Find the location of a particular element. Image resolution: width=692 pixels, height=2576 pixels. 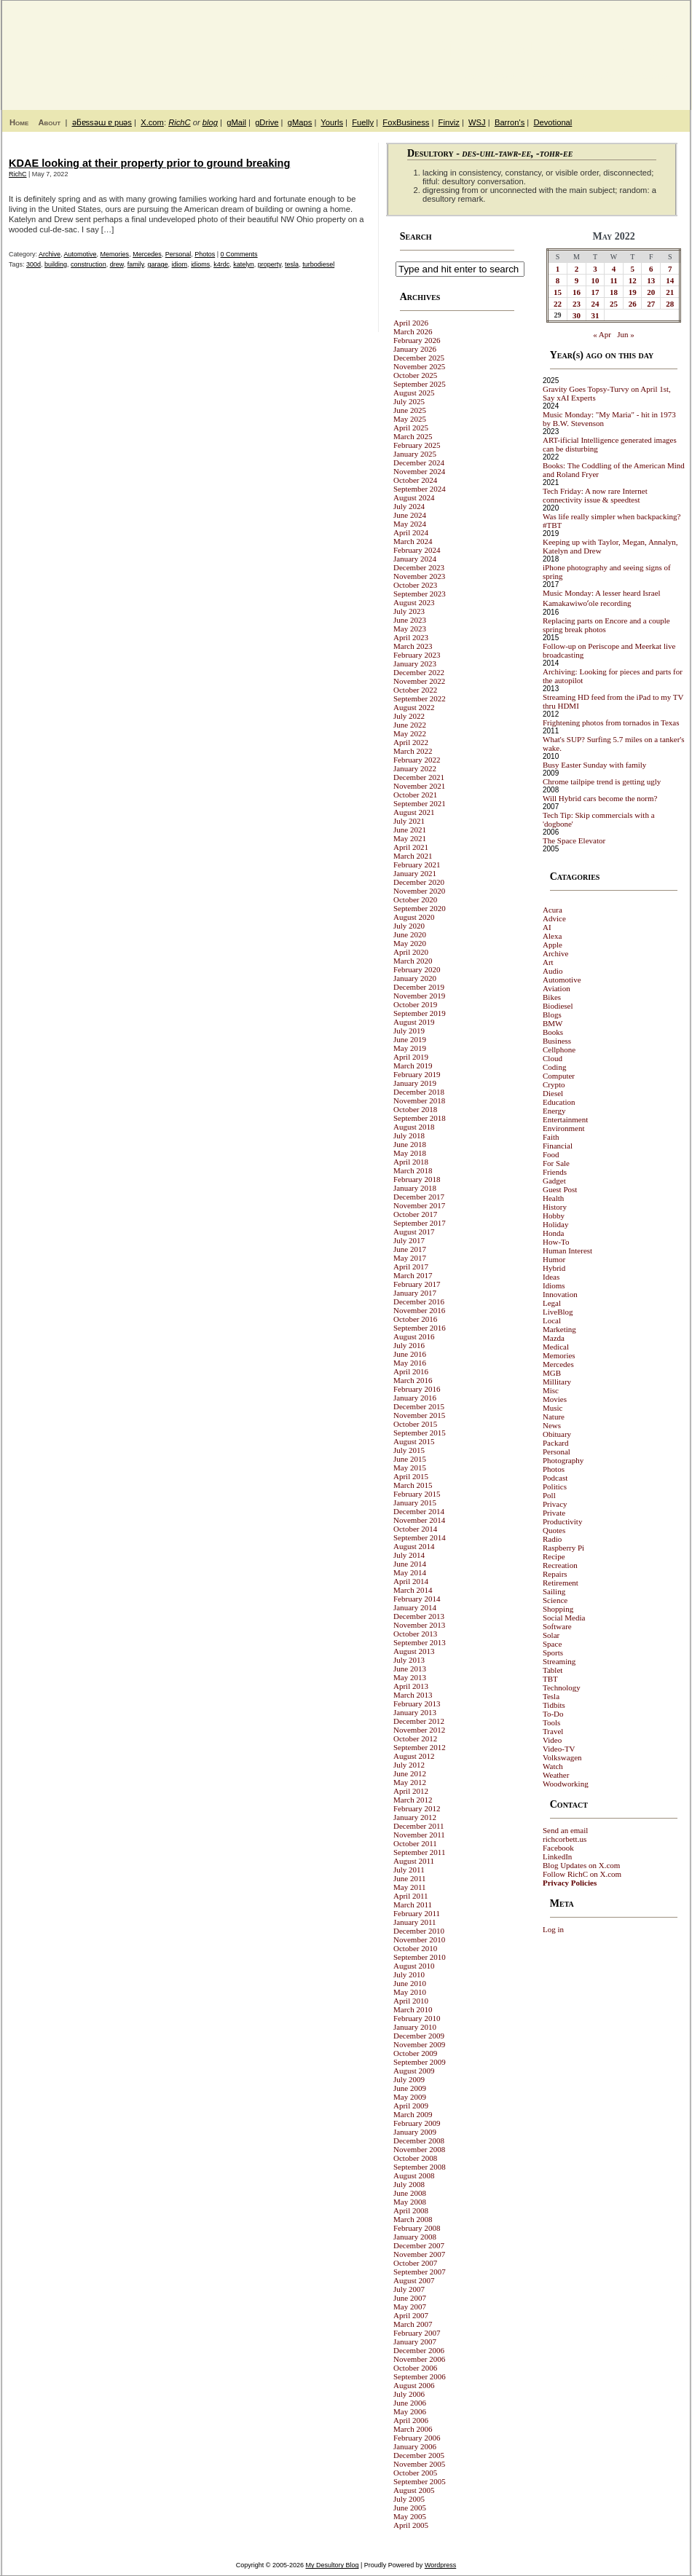

Woodworking is located at coordinates (566, 1783).